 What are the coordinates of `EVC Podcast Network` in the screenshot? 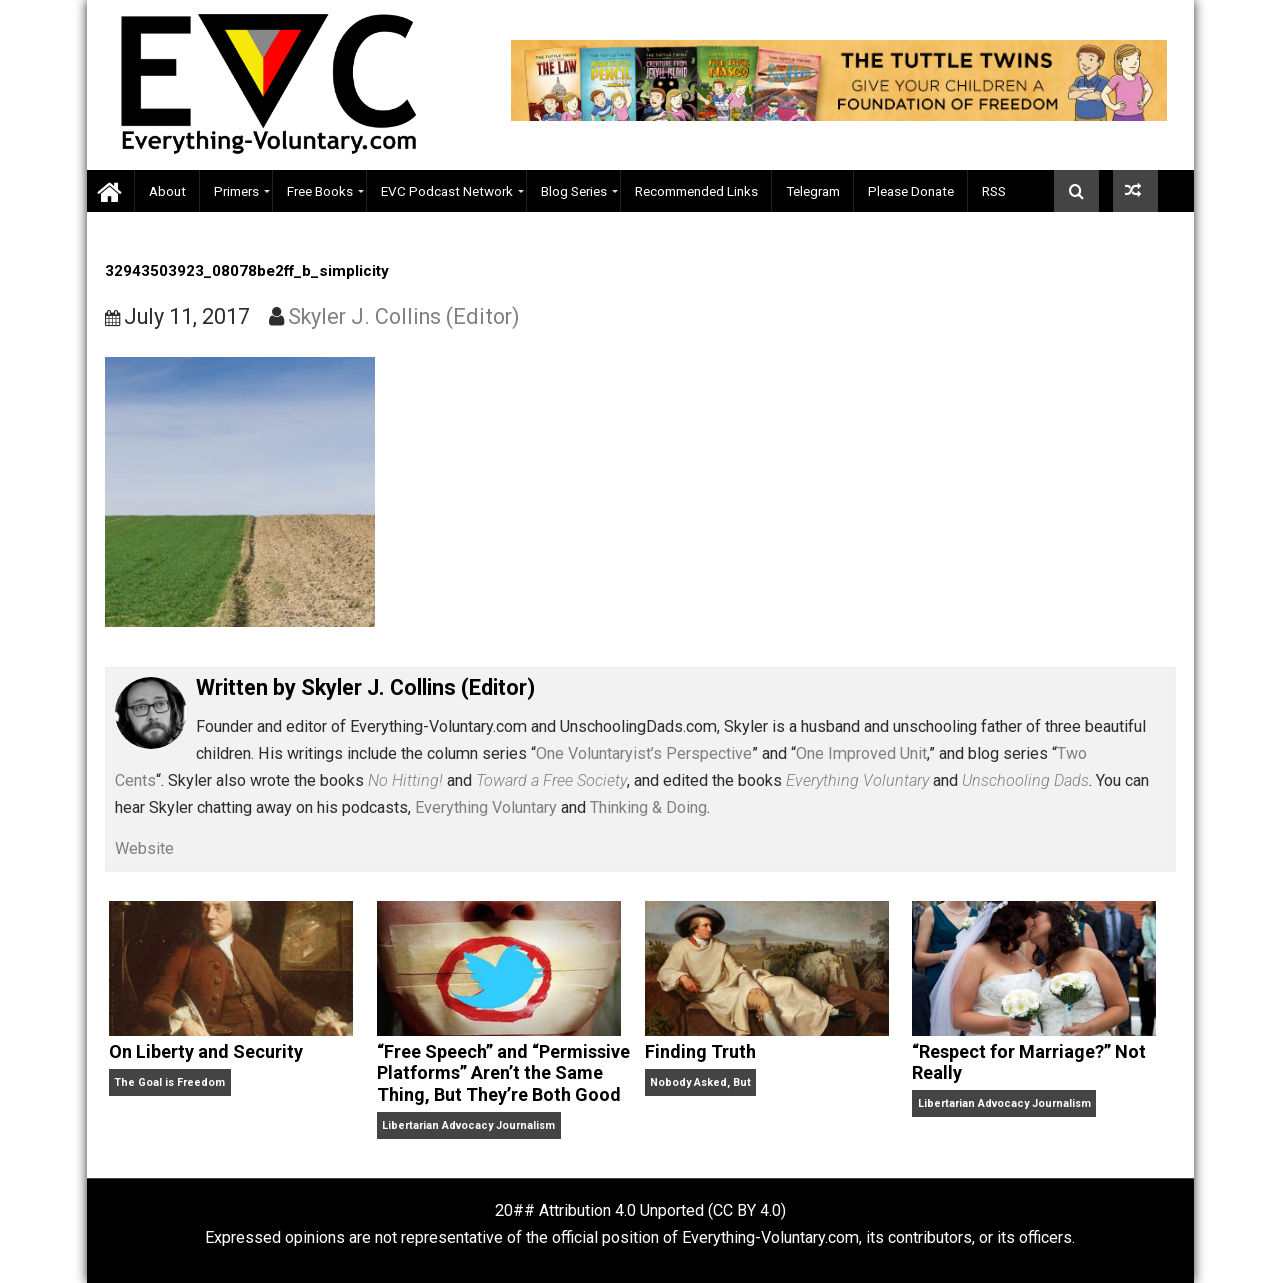 It's located at (447, 191).